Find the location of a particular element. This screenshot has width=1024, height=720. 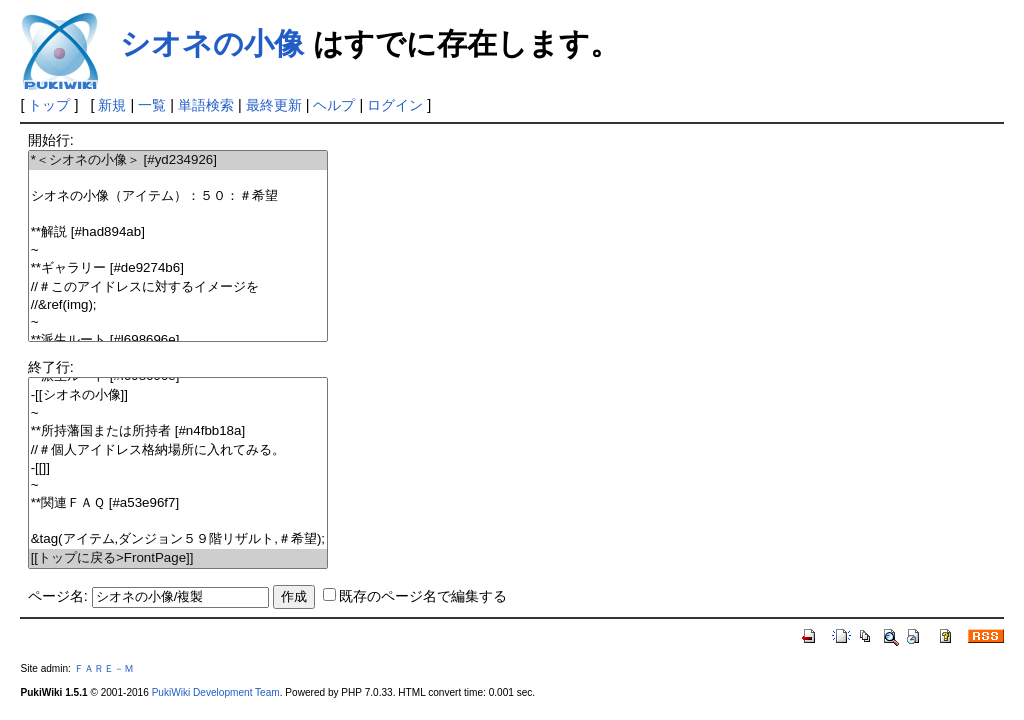

&tag(アイテム,ダンジョン５９階リザルト,＃希望); is located at coordinates (178, 539).